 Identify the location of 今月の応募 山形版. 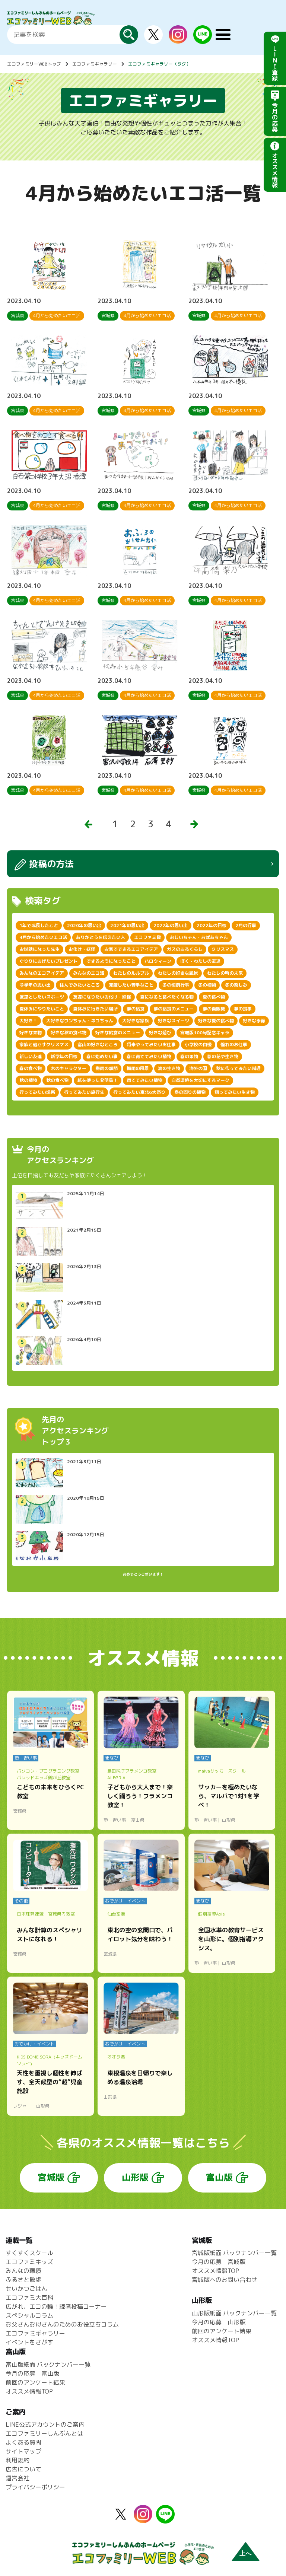
(218, 2322).